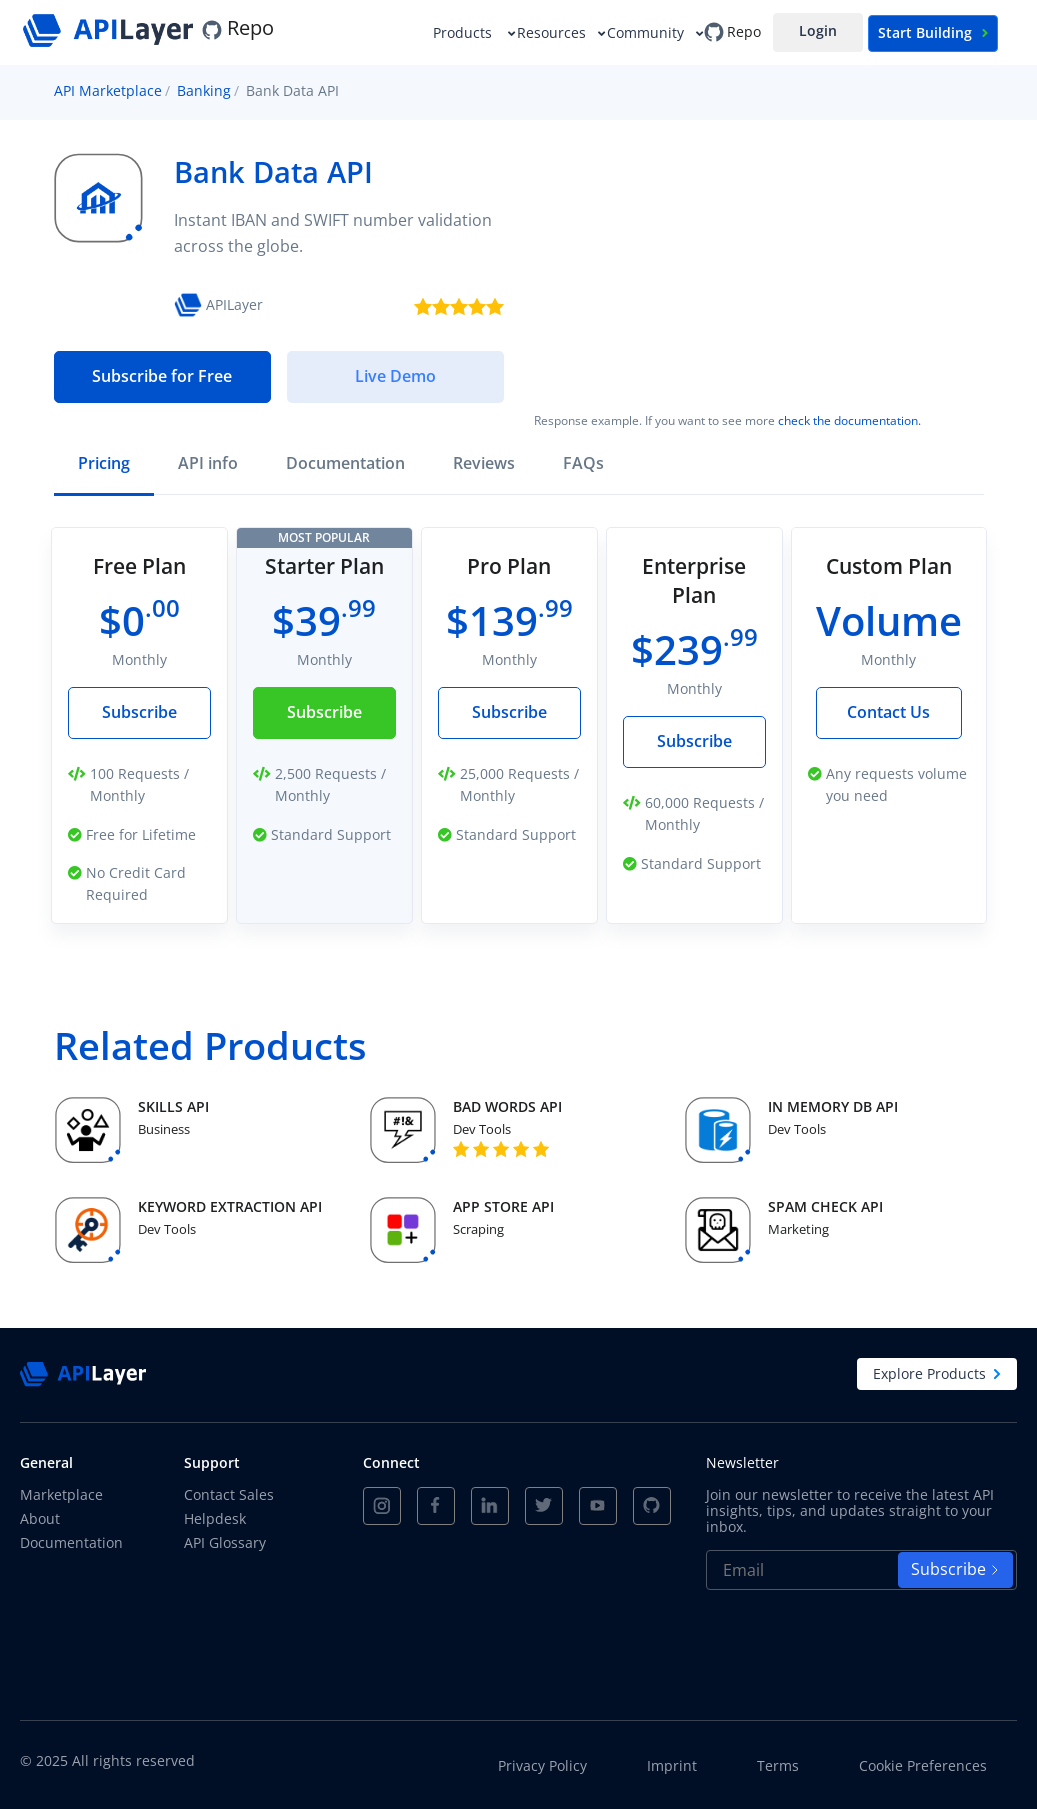 This screenshot has width=1037, height=1809. Describe the element at coordinates (139, 712) in the screenshot. I see `Subscribe` at that location.